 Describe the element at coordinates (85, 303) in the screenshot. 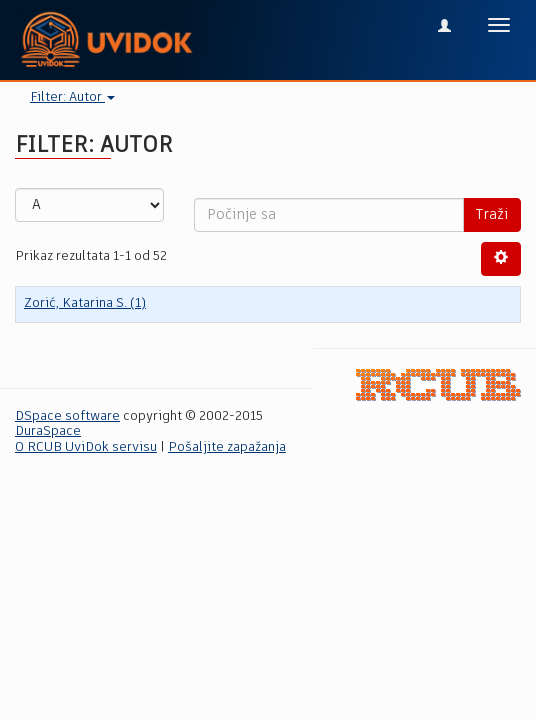

I see `Zorić, Katarina S. (1)` at that location.